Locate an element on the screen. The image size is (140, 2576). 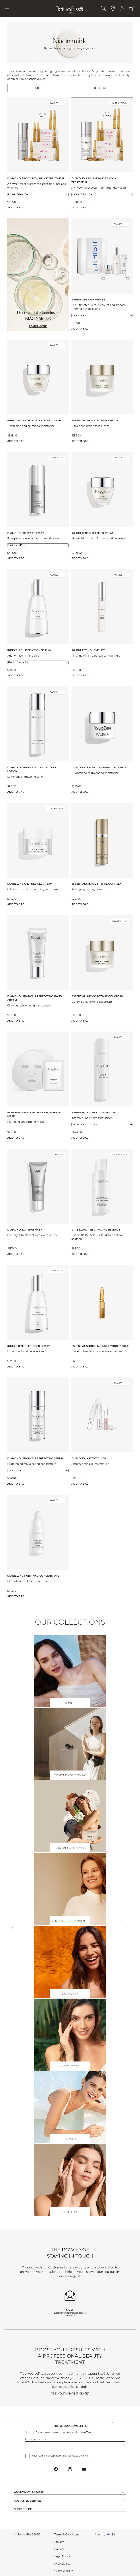
[Button Menu Toggle] is located at coordinates (7, 8).